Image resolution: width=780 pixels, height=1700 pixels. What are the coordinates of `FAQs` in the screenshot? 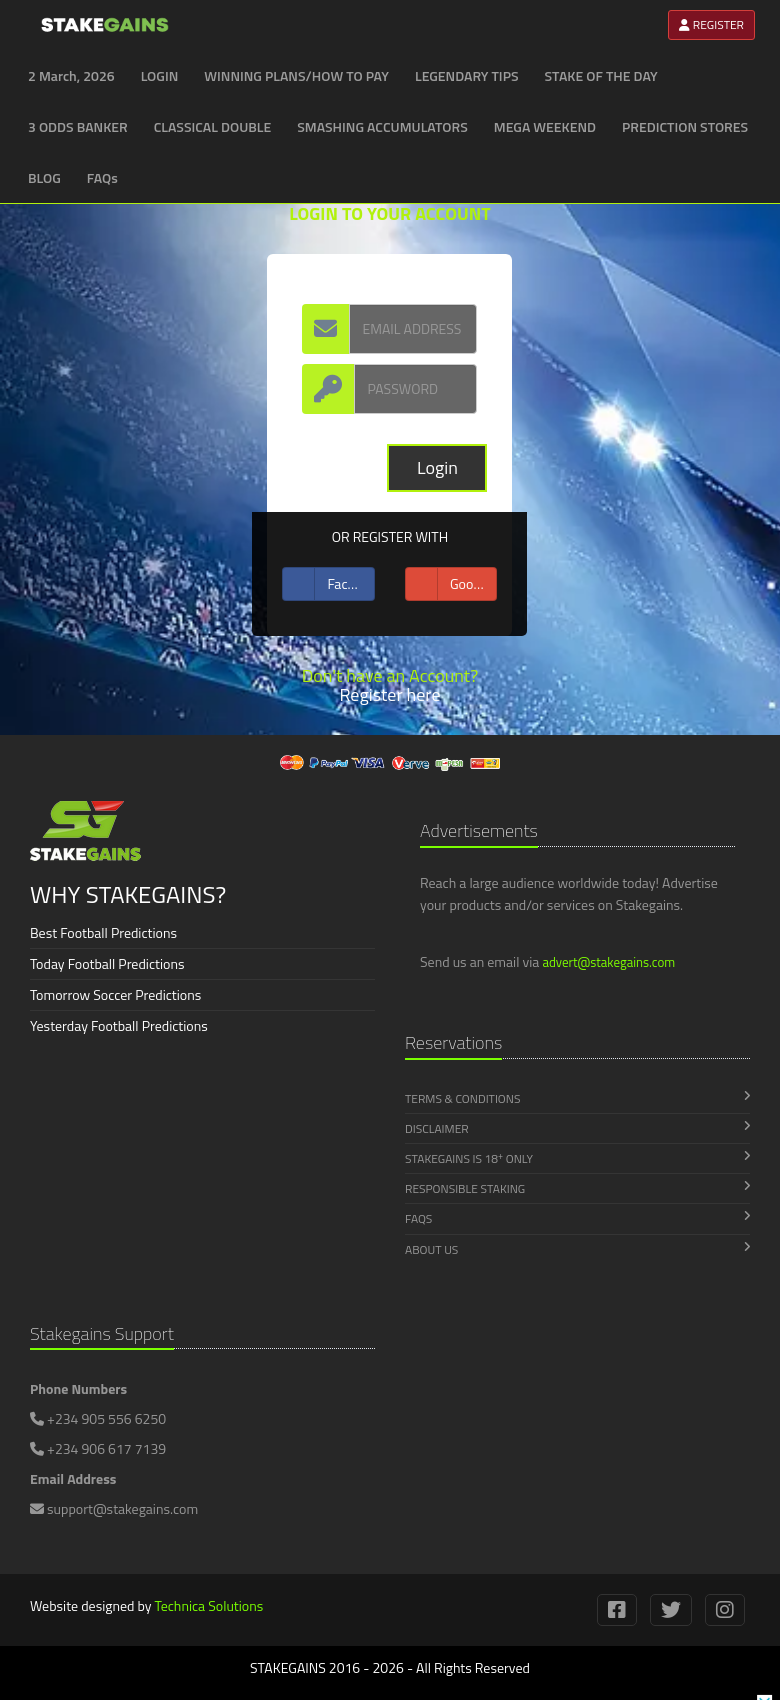 It's located at (102, 177).